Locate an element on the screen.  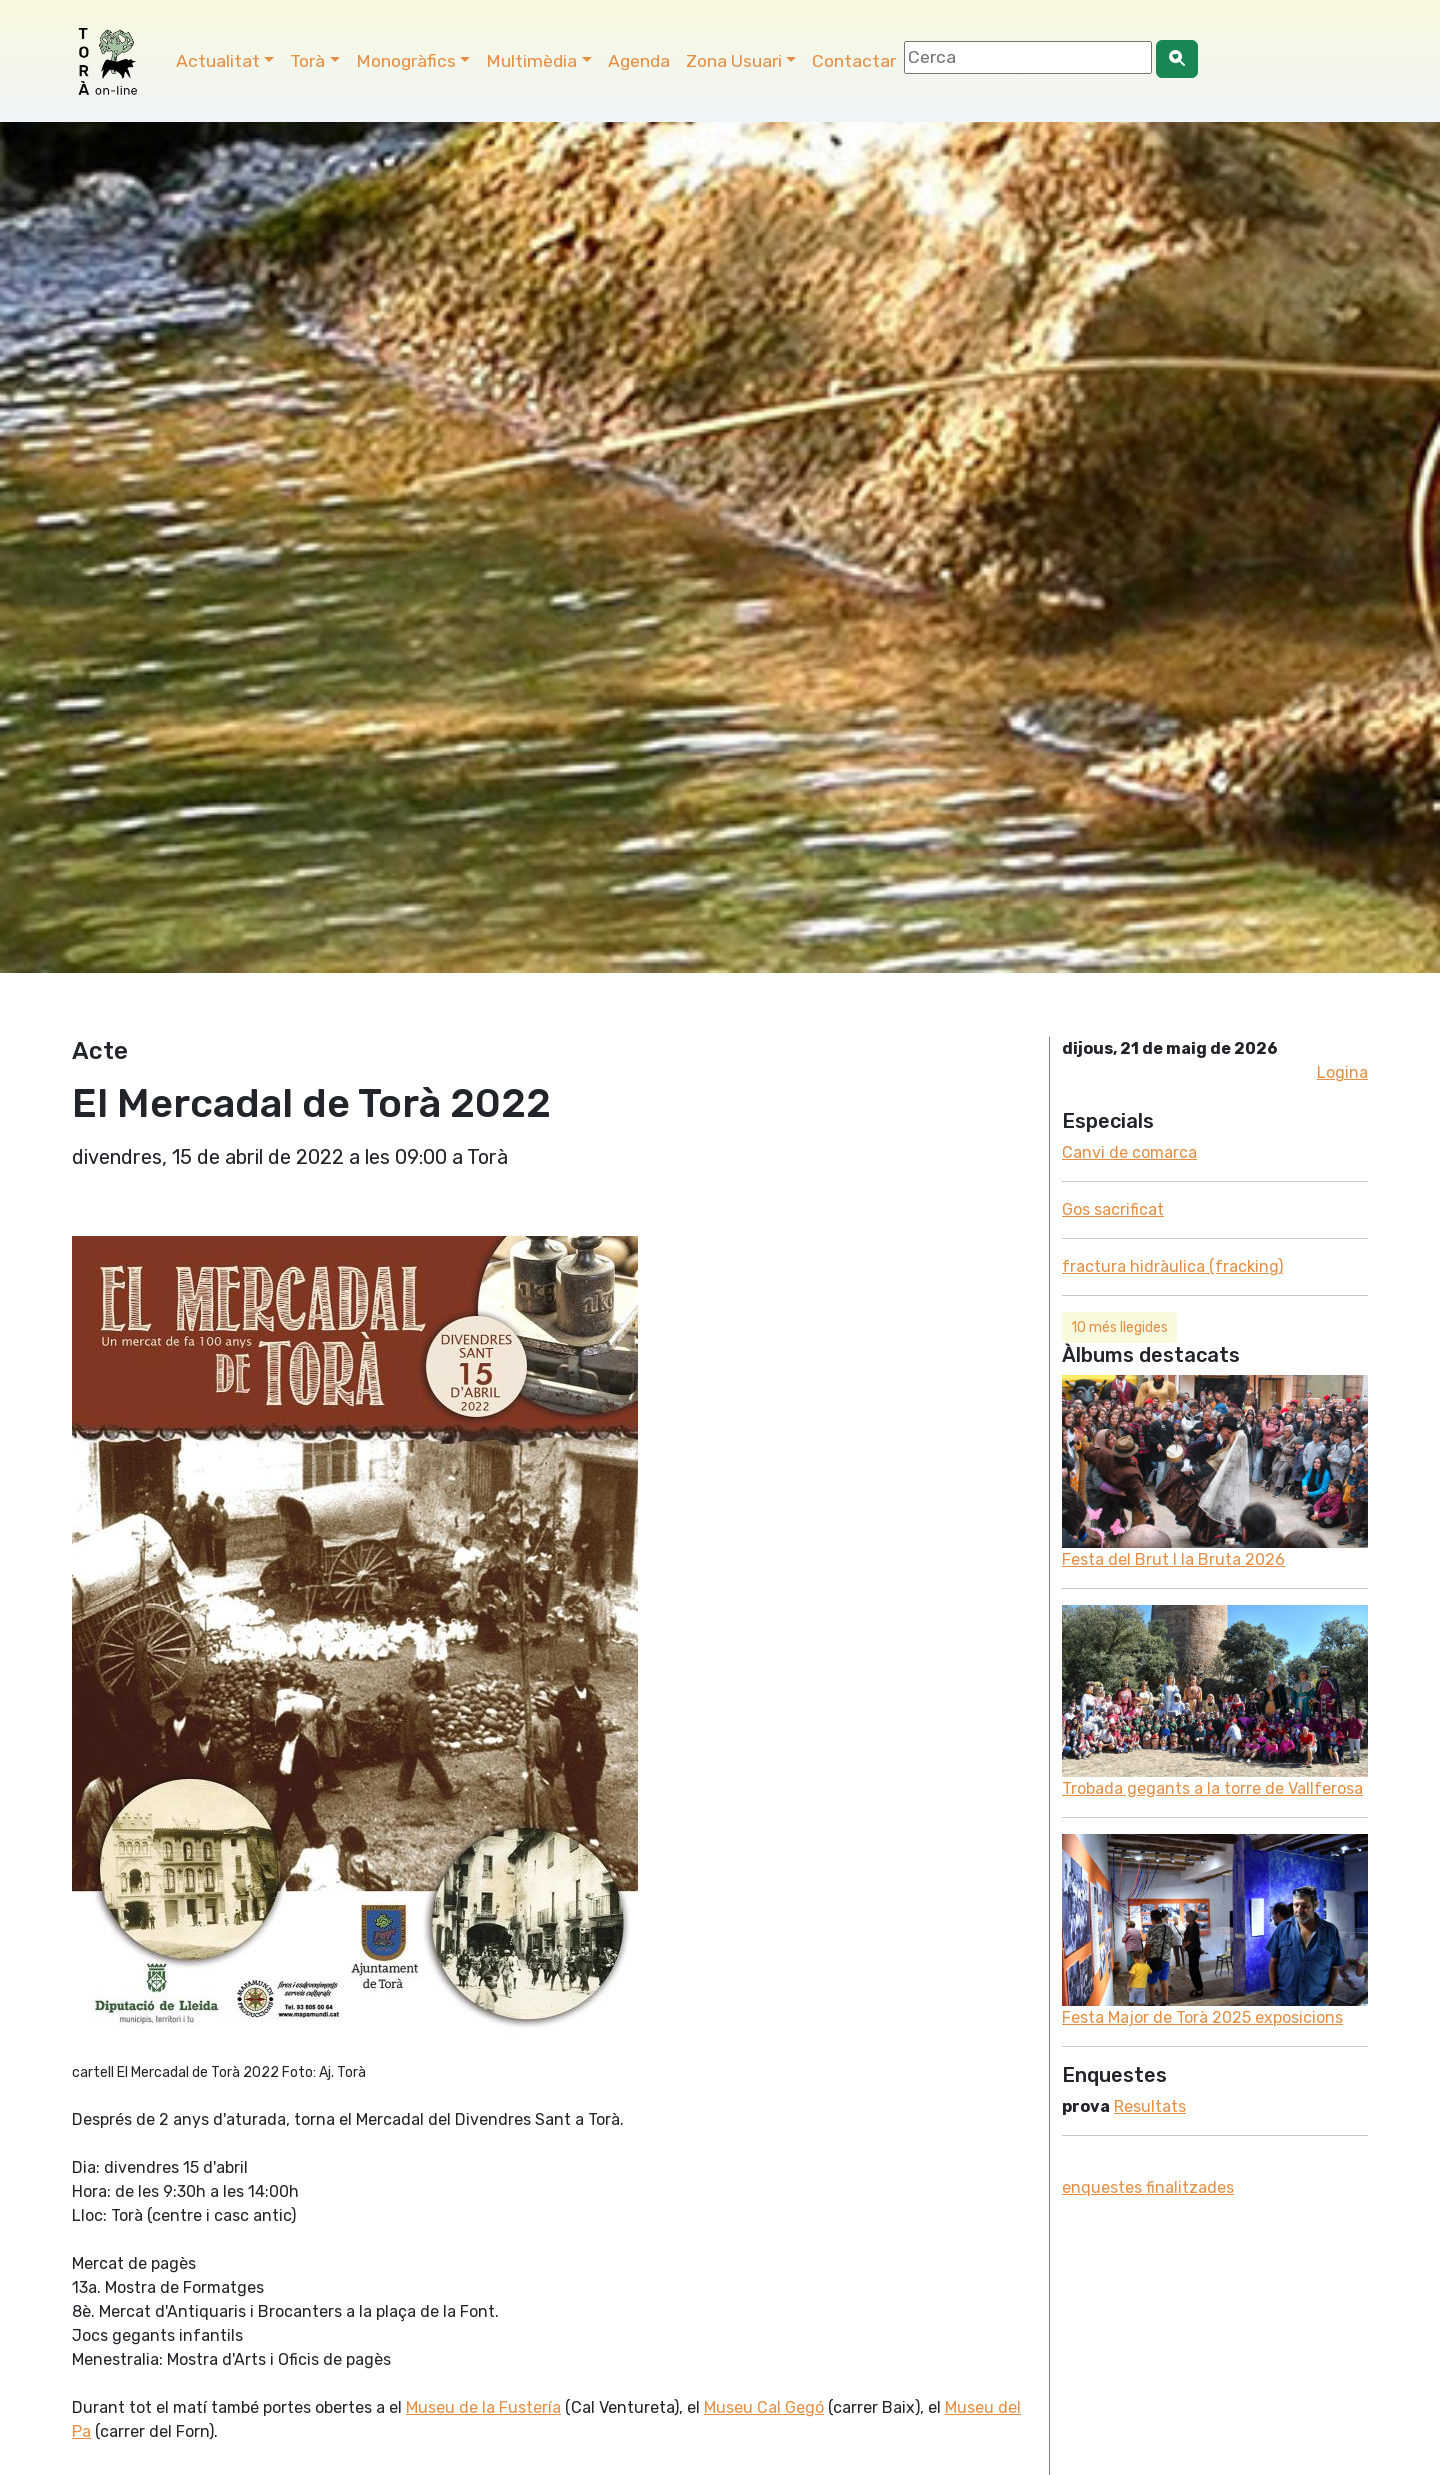
enquestes finalitzades is located at coordinates (1148, 2187).